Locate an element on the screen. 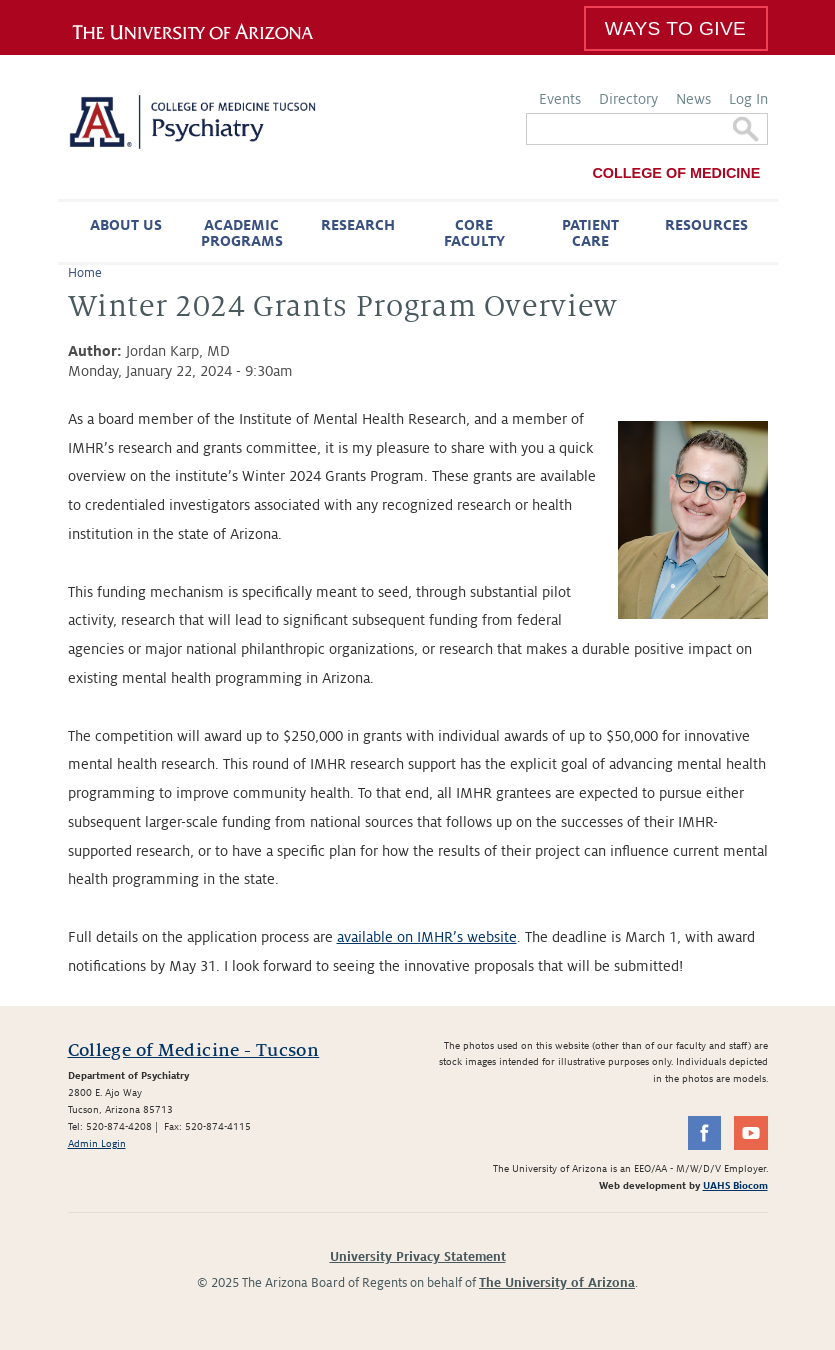  Research is located at coordinates (358, 225).